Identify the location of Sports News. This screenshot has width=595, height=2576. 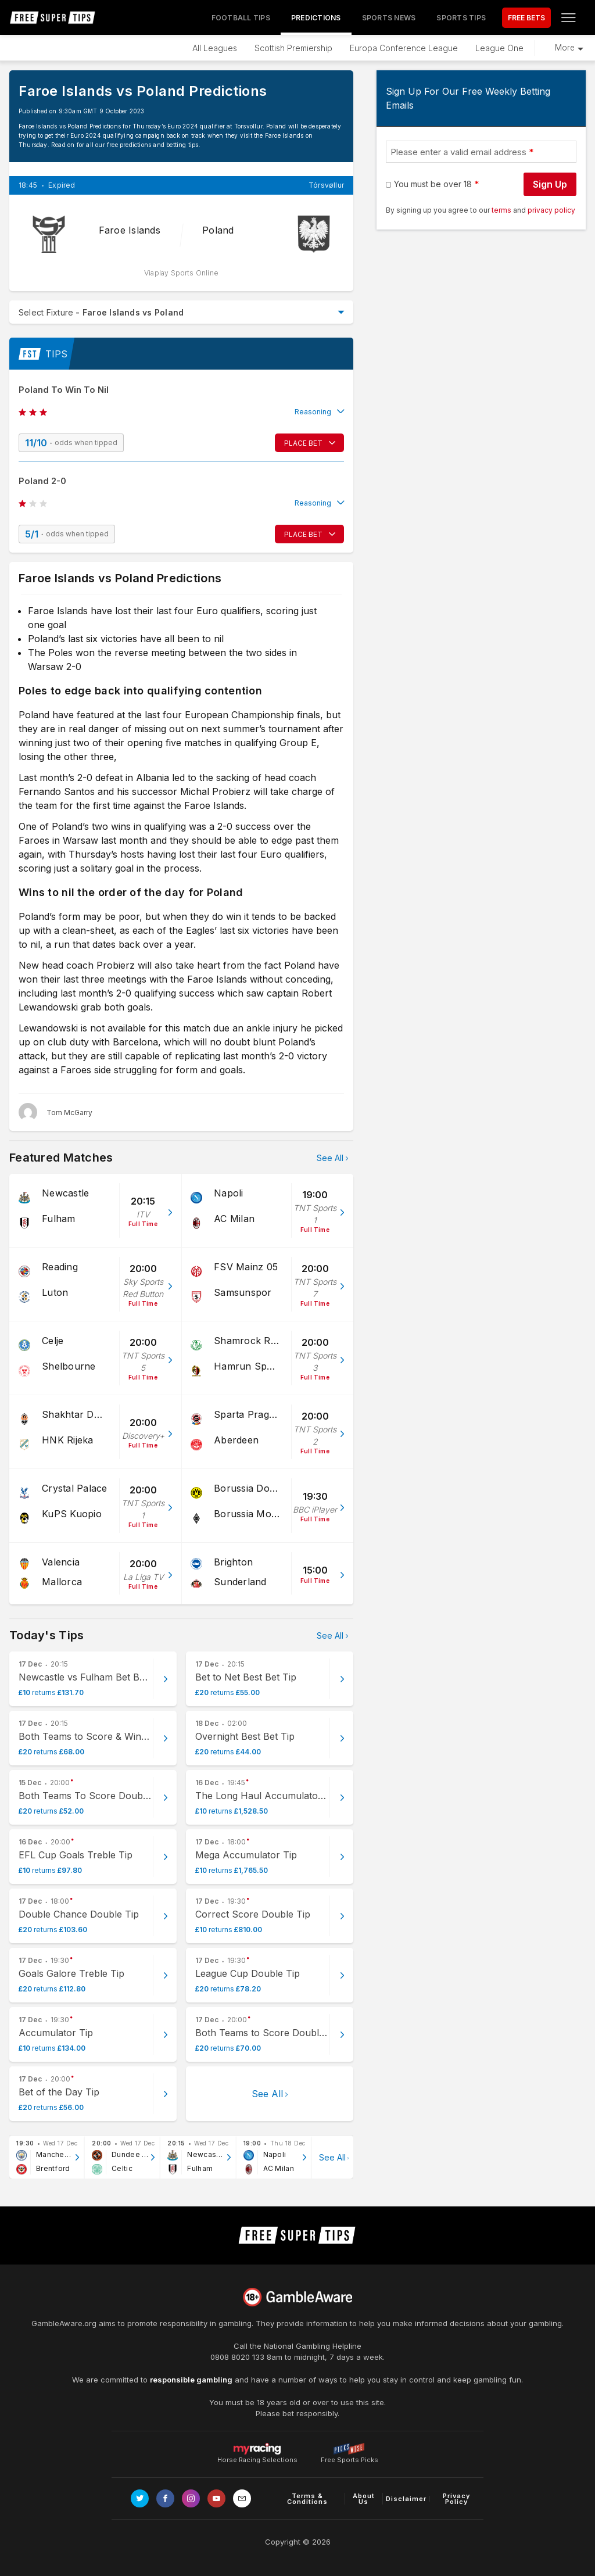
(389, 17).